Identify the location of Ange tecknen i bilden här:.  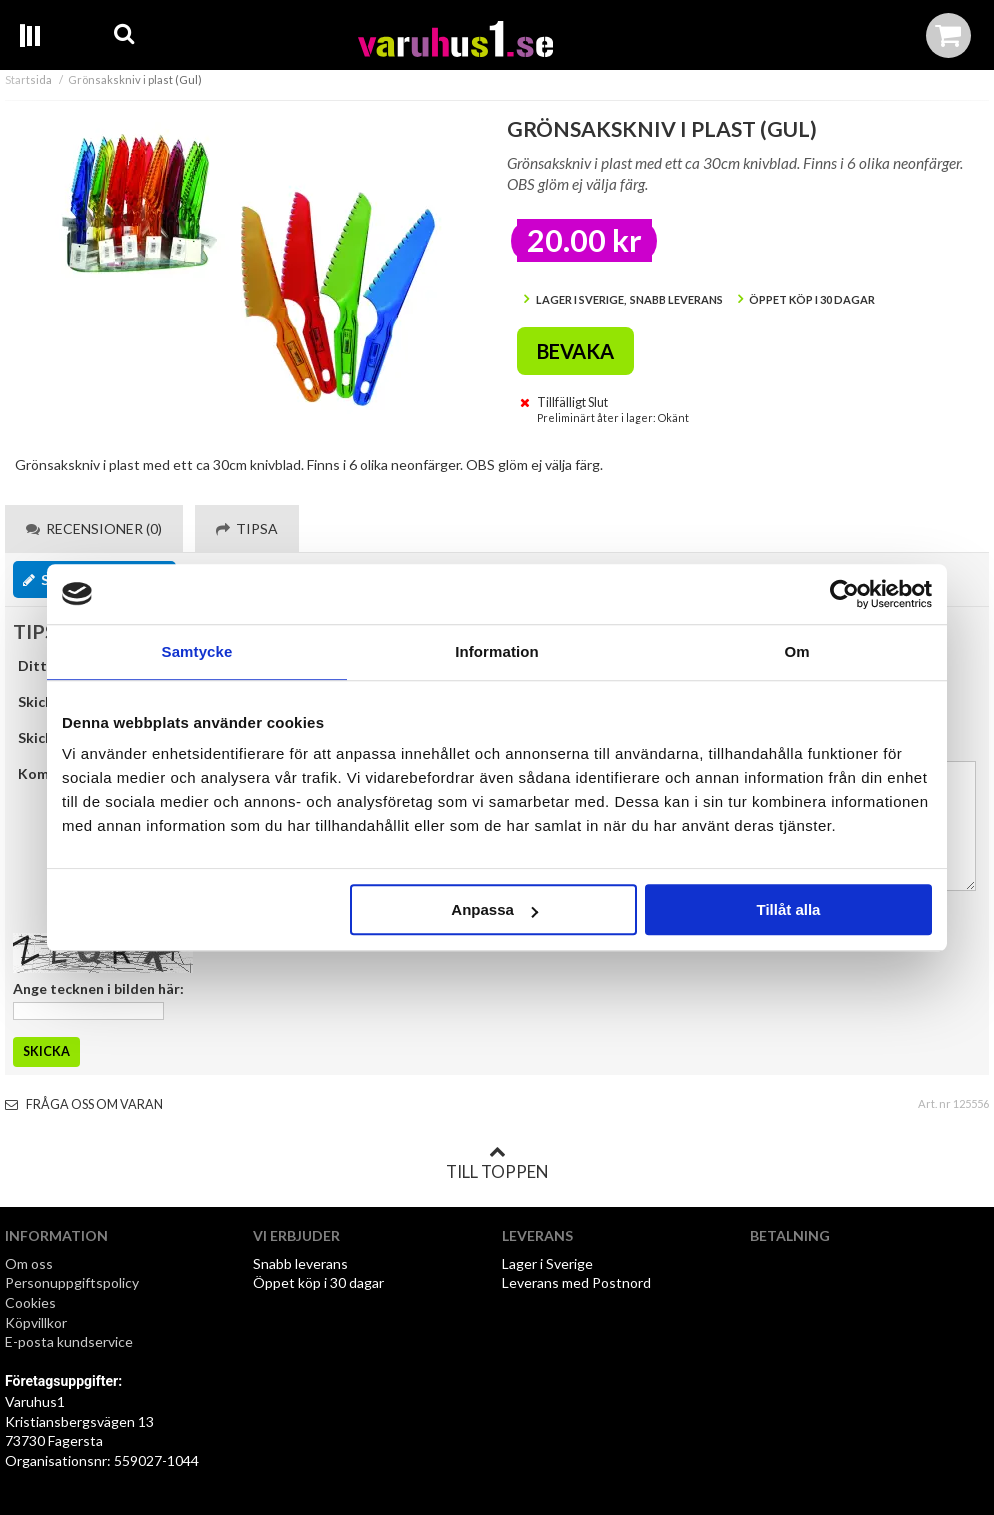
(98, 988).